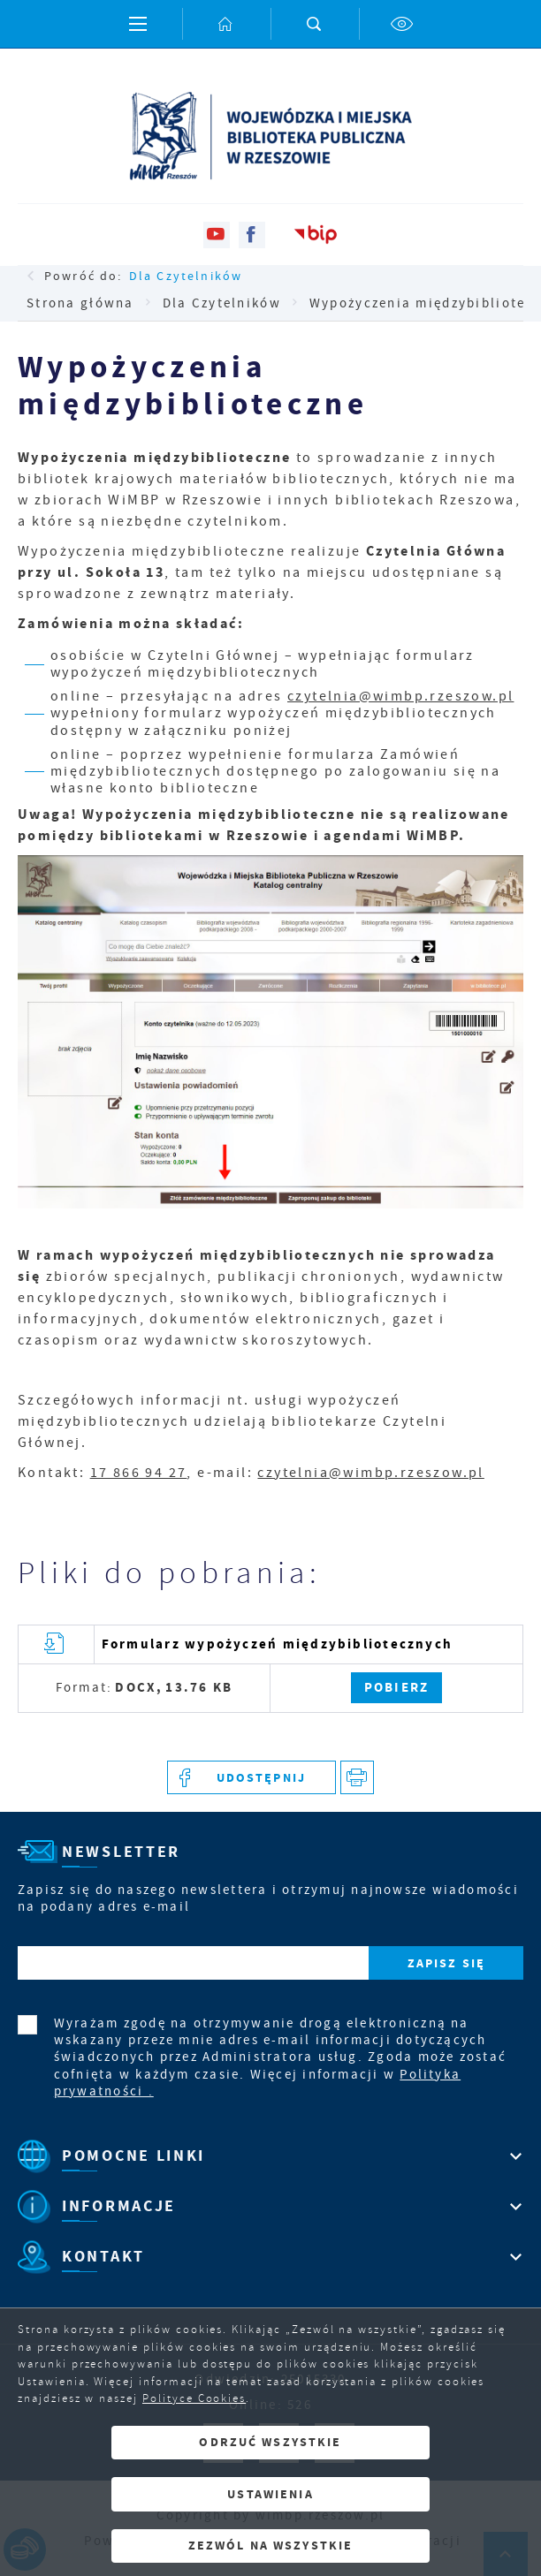 This screenshot has height=2576, width=541. What do you see at coordinates (185, 276) in the screenshot?
I see `Dla Czytelników` at bounding box center [185, 276].